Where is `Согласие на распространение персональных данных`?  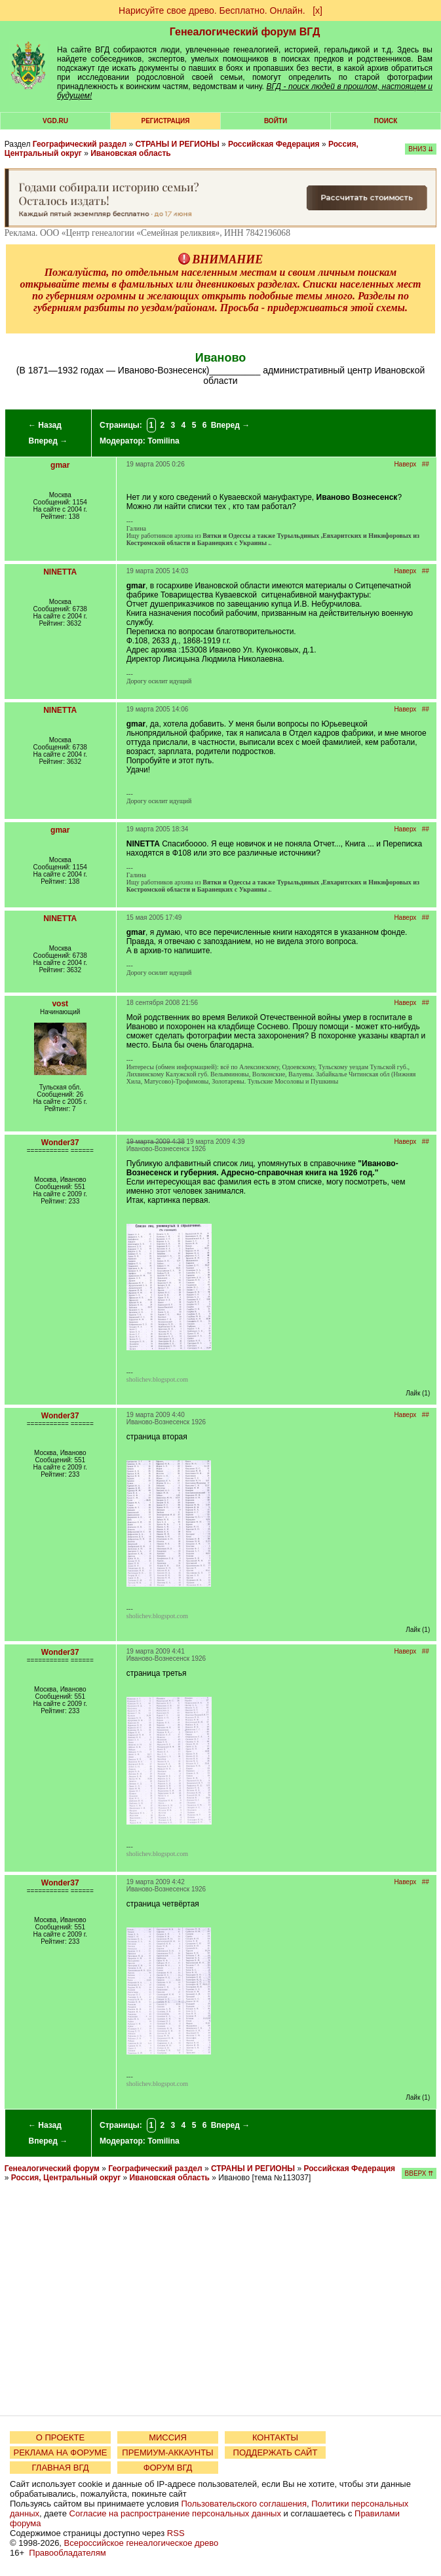
Согласие на распространение персональных данных is located at coordinates (175, 2513).